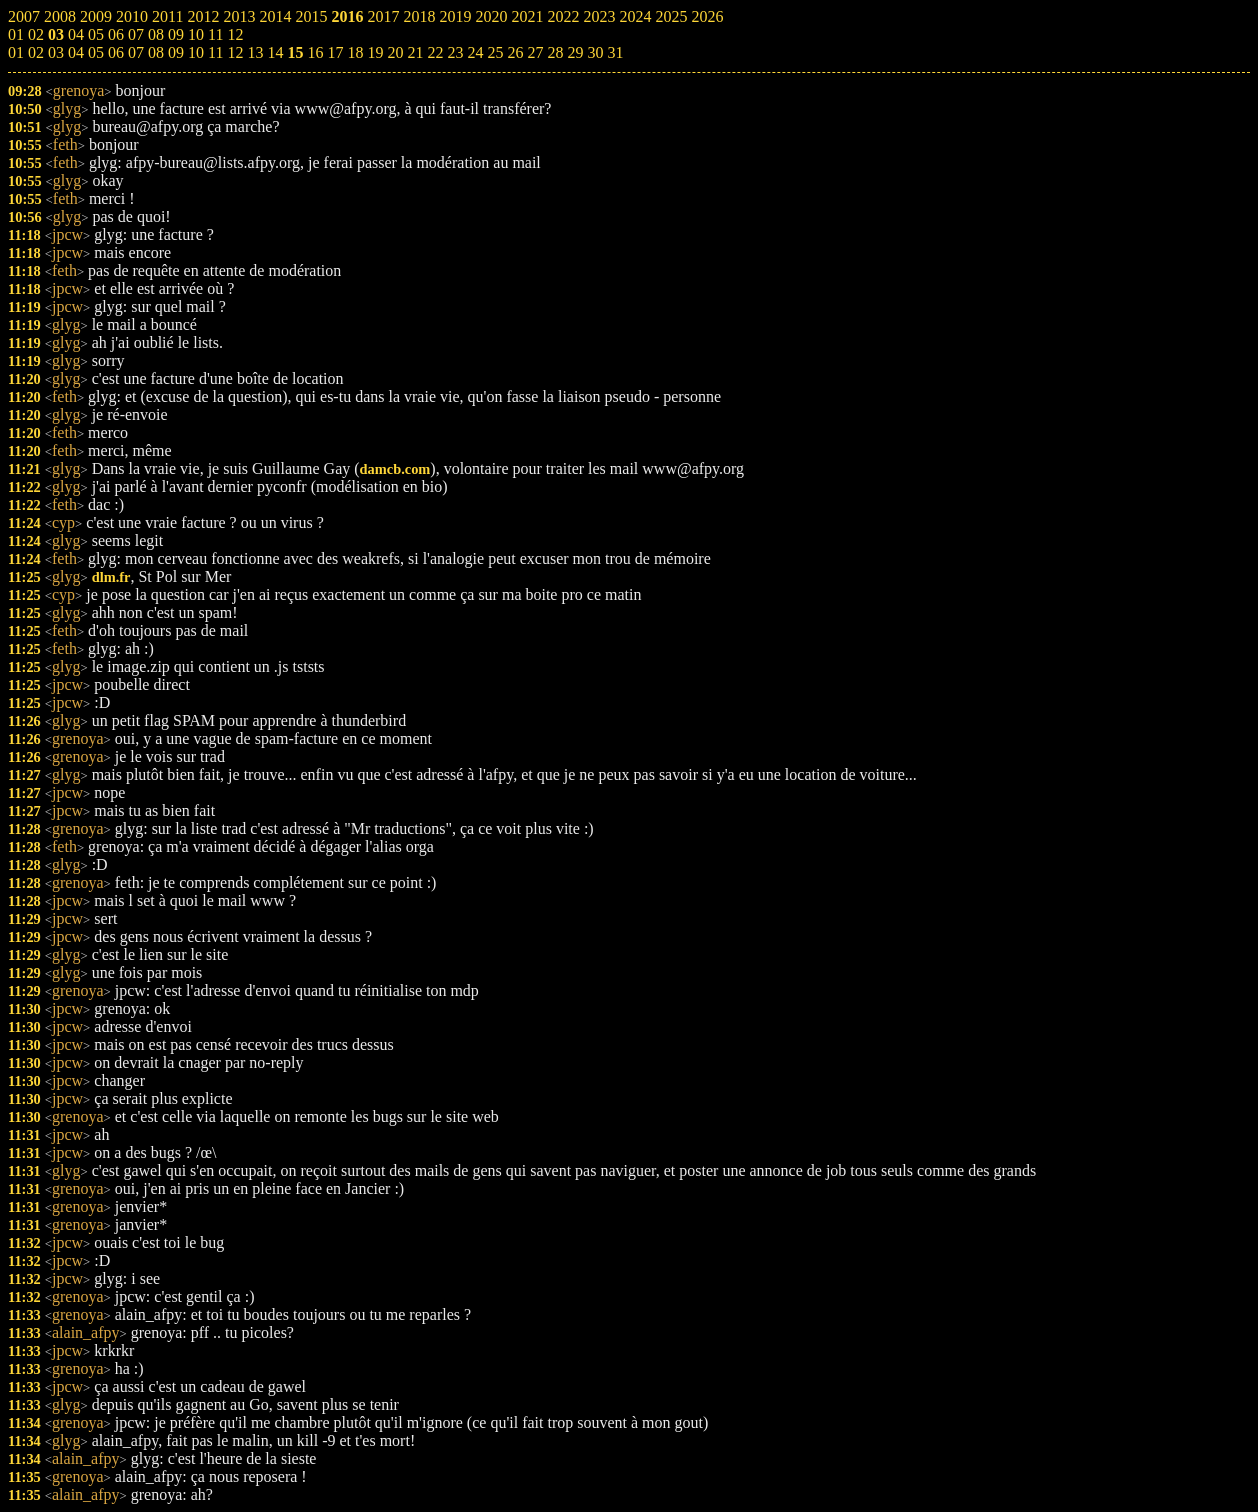 This screenshot has height=1512, width=1258. I want to click on 31, so click(615, 52).